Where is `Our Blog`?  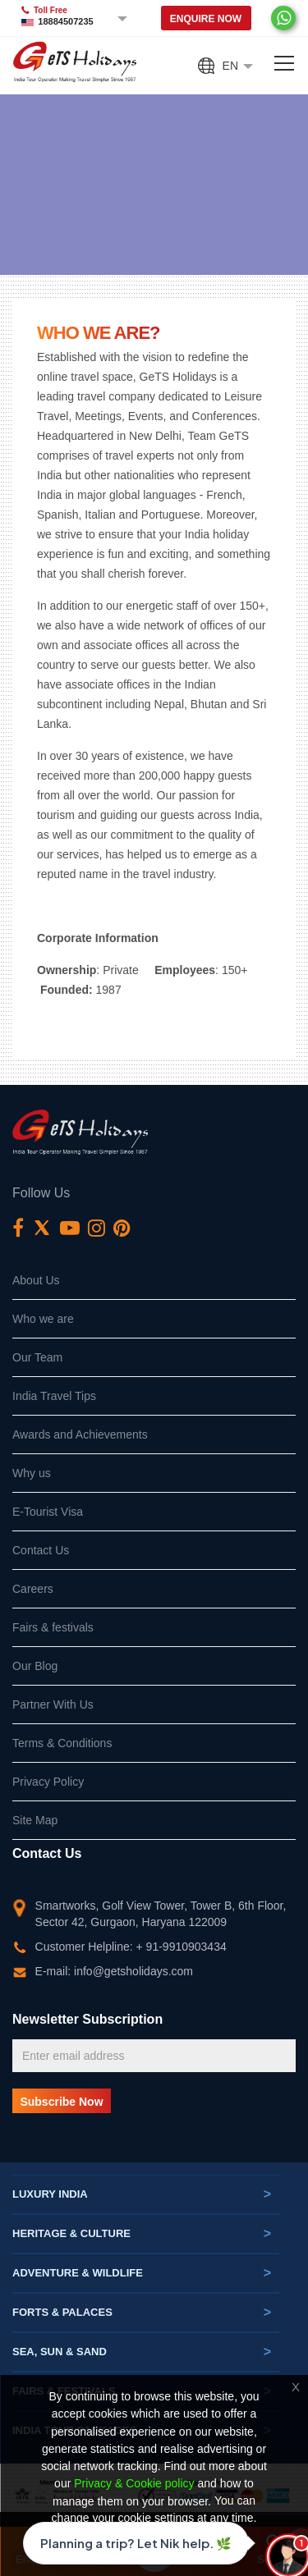 Our Blog is located at coordinates (34, 1665).